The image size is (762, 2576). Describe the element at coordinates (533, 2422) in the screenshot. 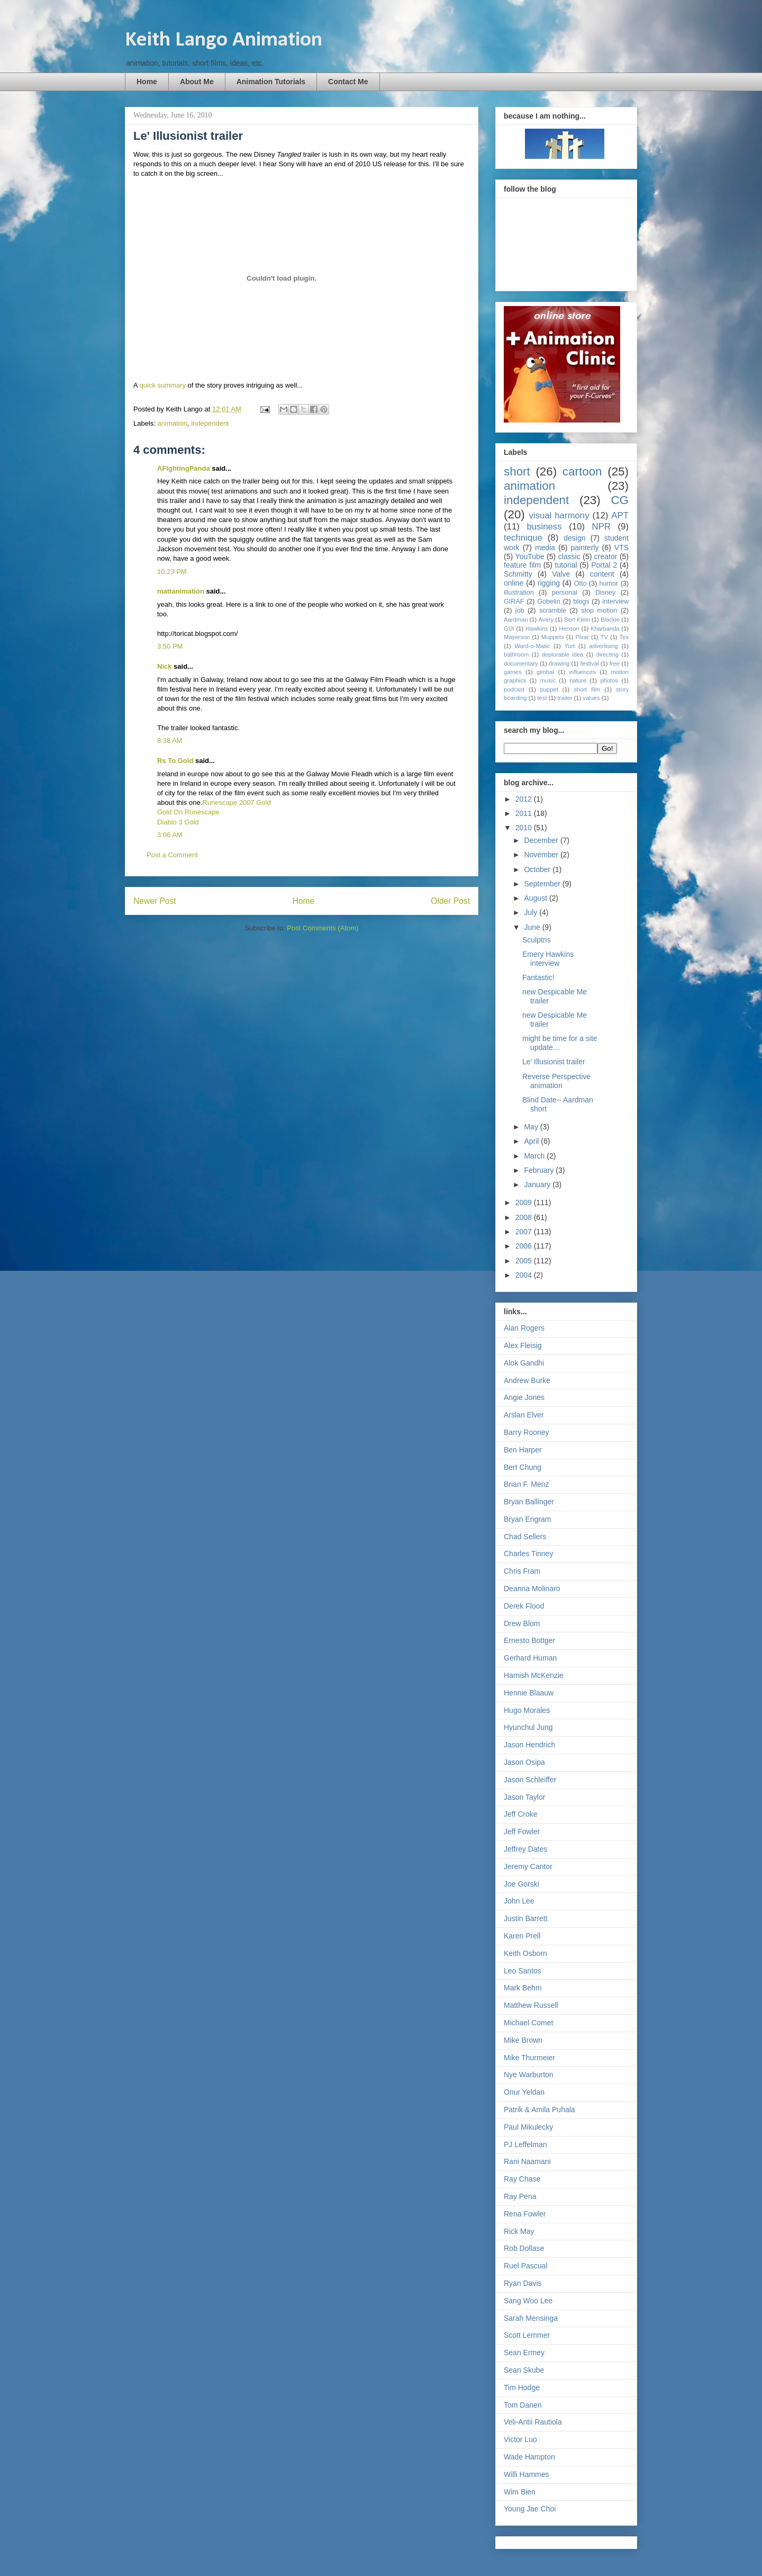

I see `Veli-Antii Rautiola` at that location.